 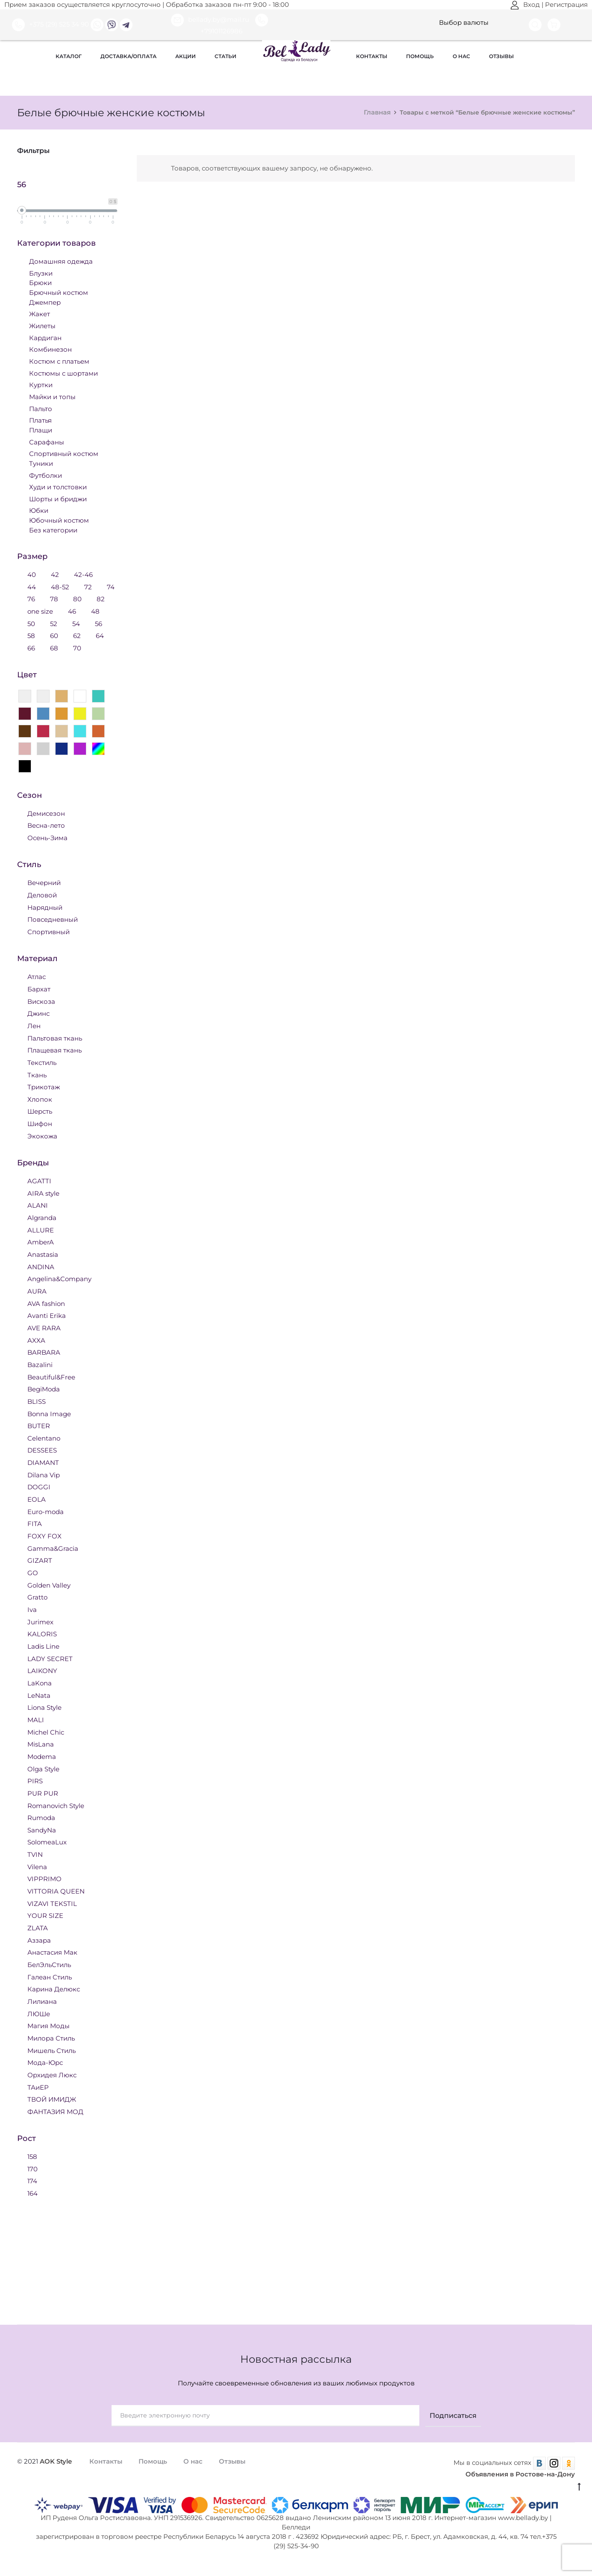 I want to click on Golden Valley, so click(x=49, y=1585).